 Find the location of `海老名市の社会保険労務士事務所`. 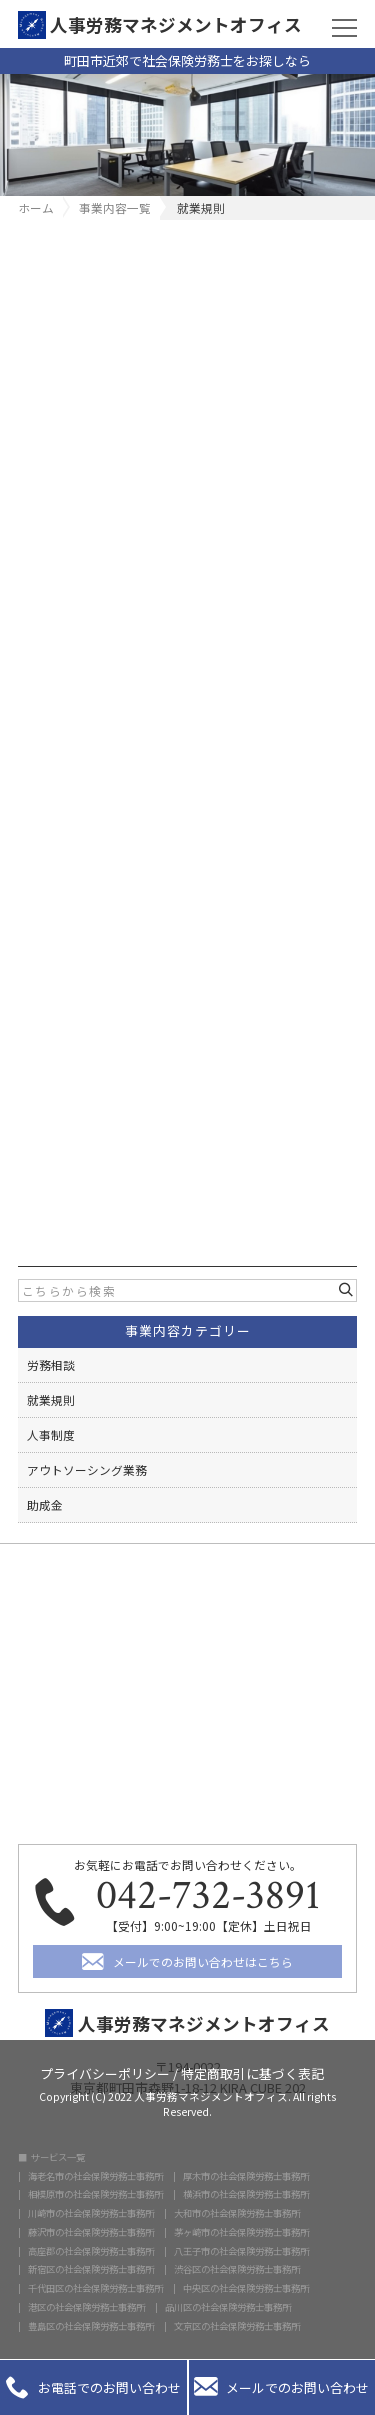

海老名市の社会保険労務士事務所 is located at coordinates (95, 2176).